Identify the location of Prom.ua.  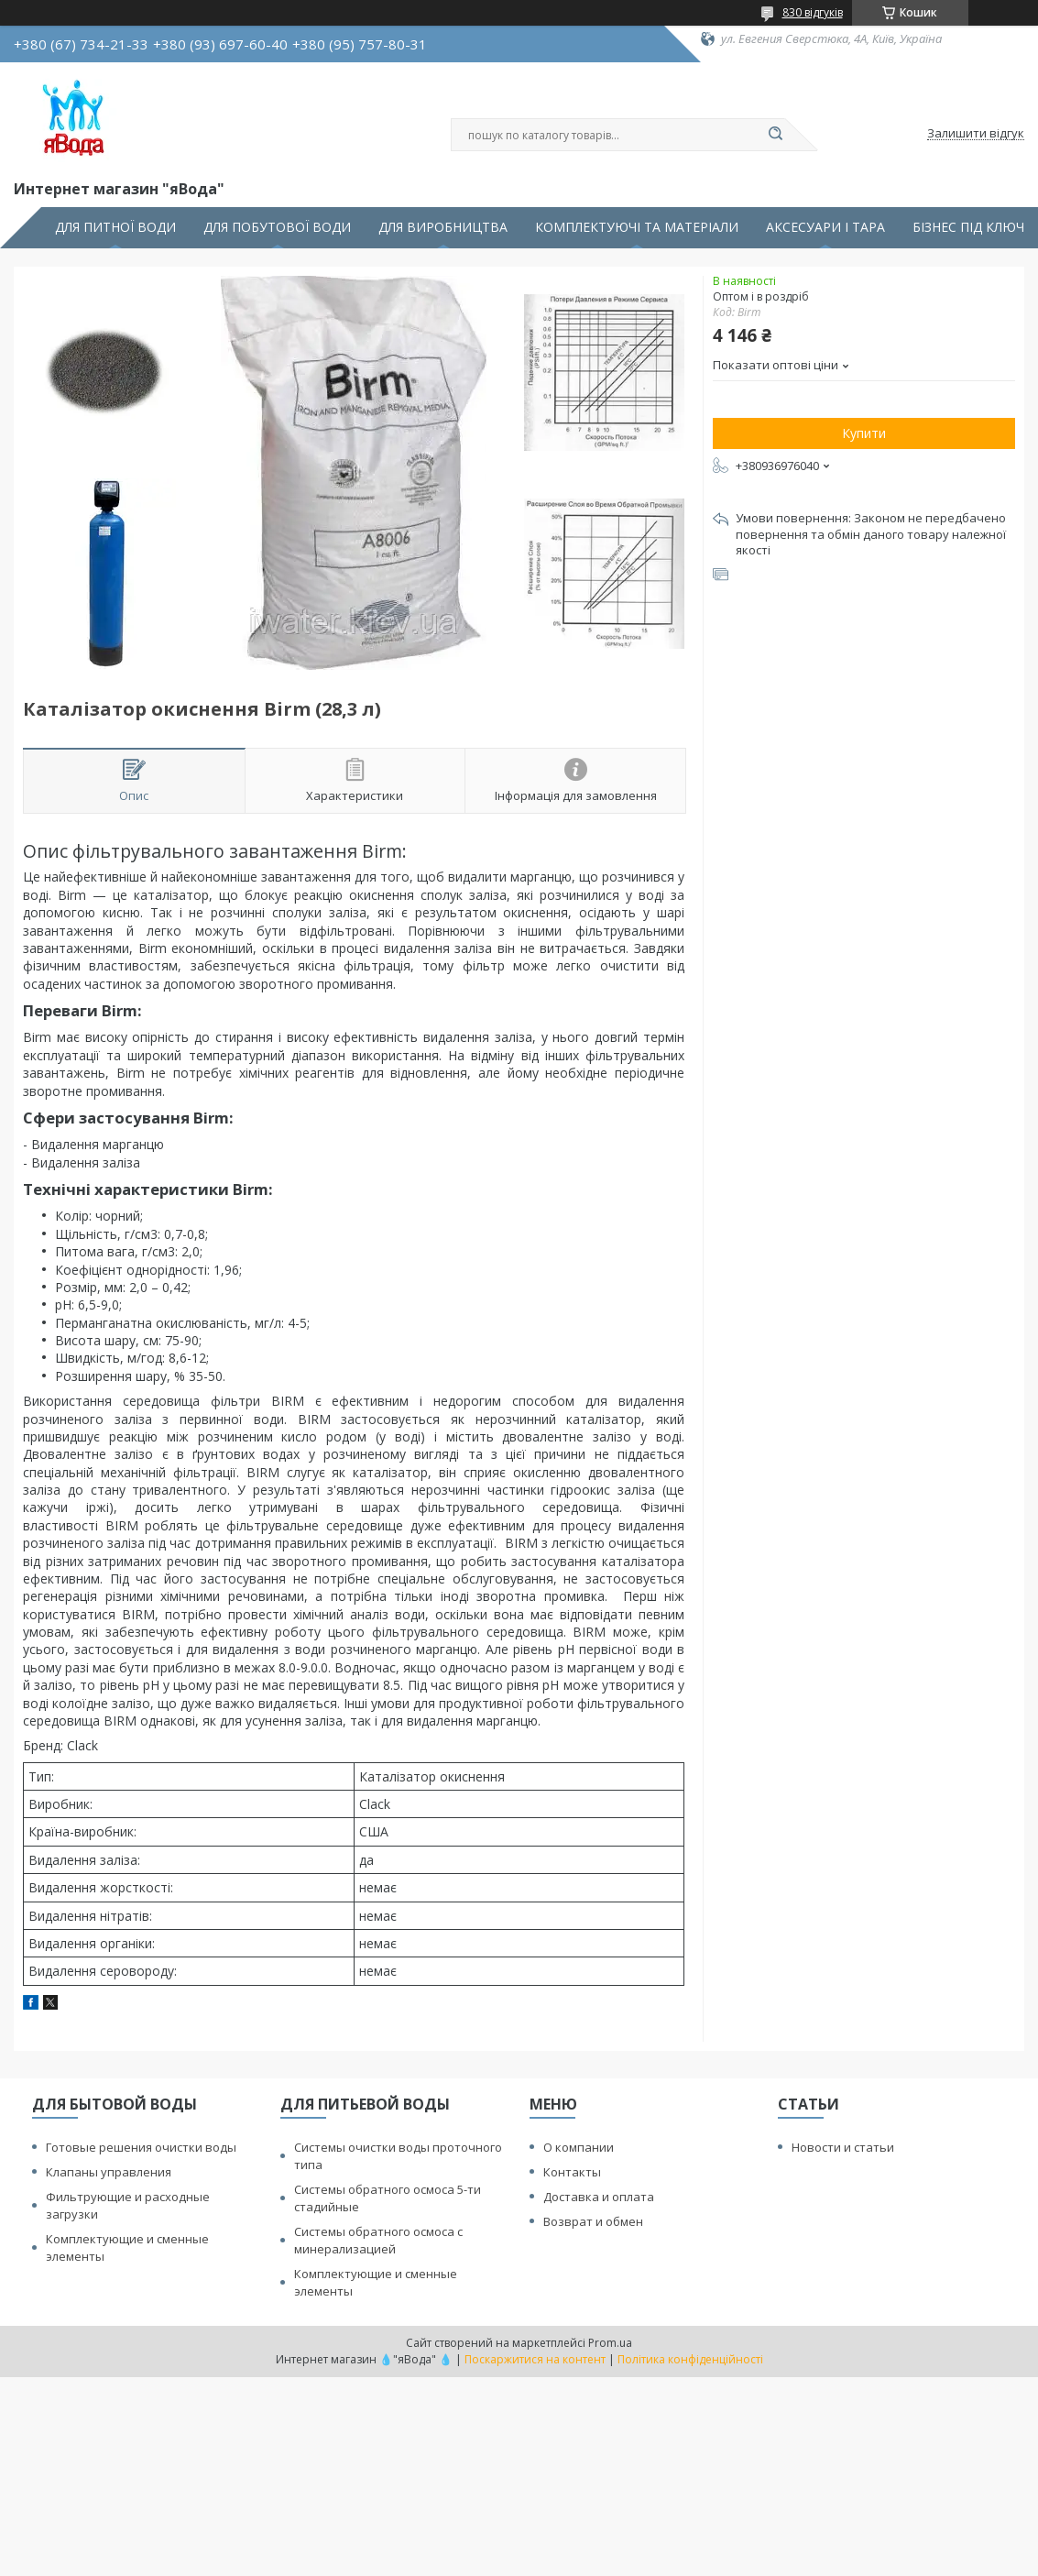
(610, 2343).